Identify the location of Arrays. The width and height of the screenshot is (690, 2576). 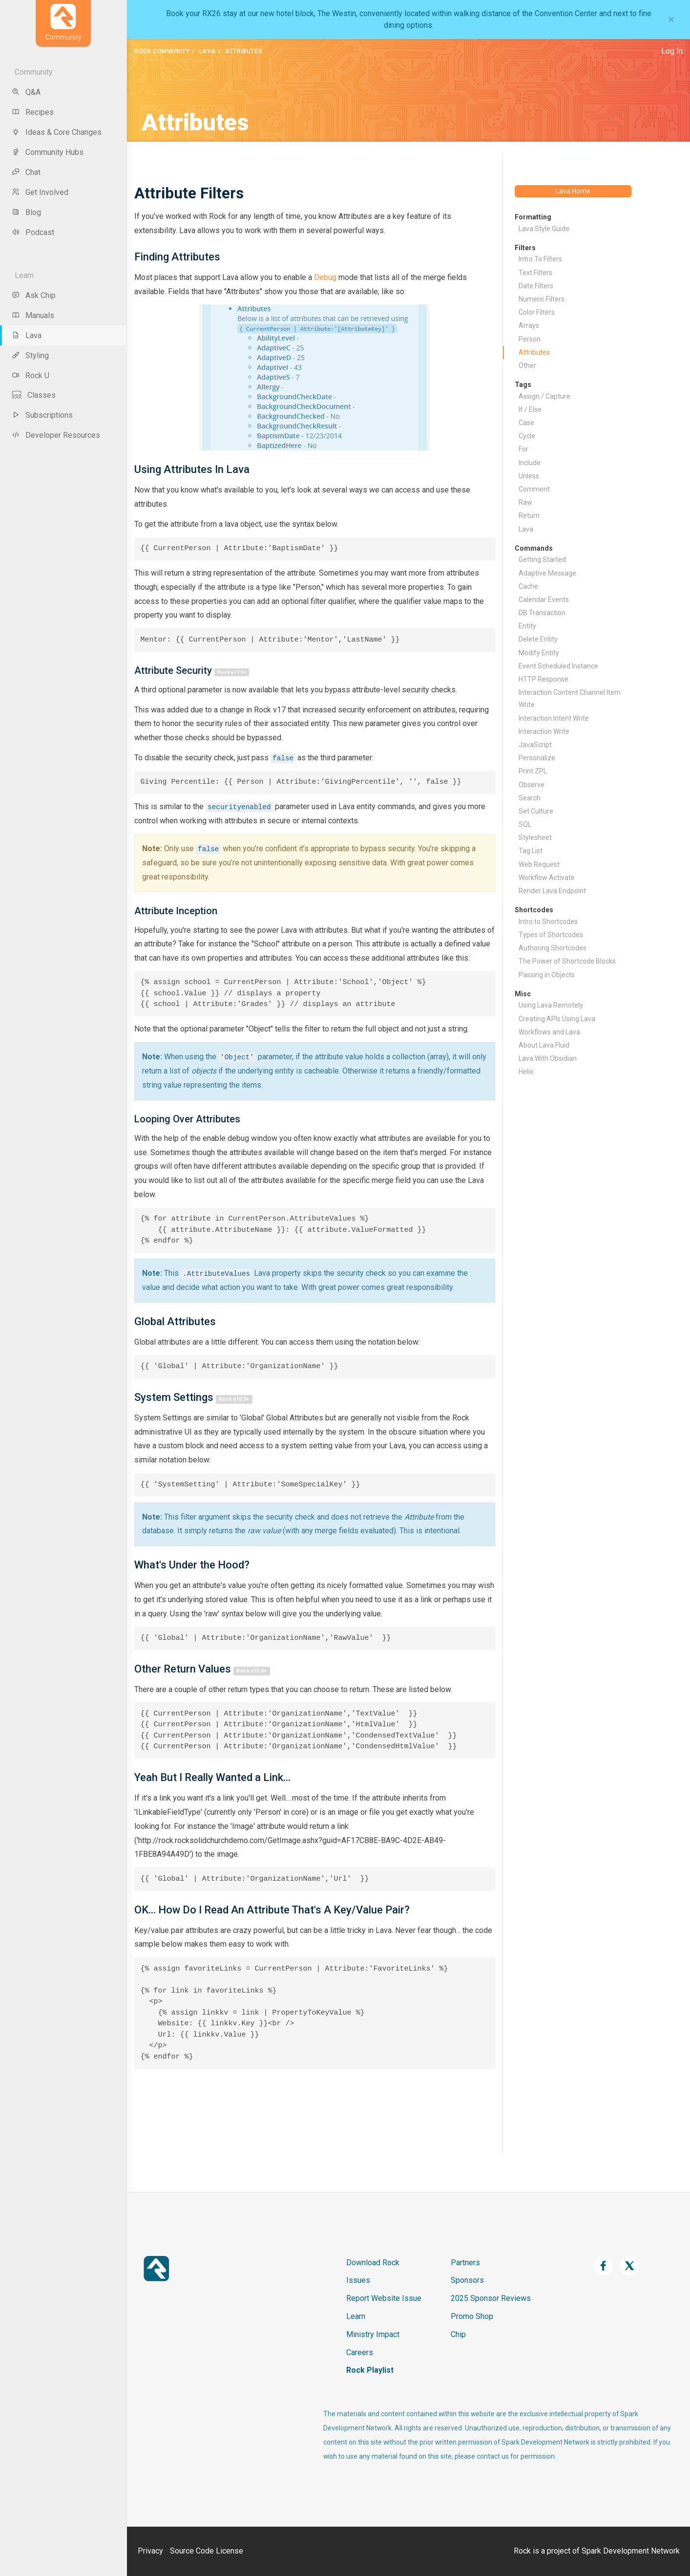
(529, 325).